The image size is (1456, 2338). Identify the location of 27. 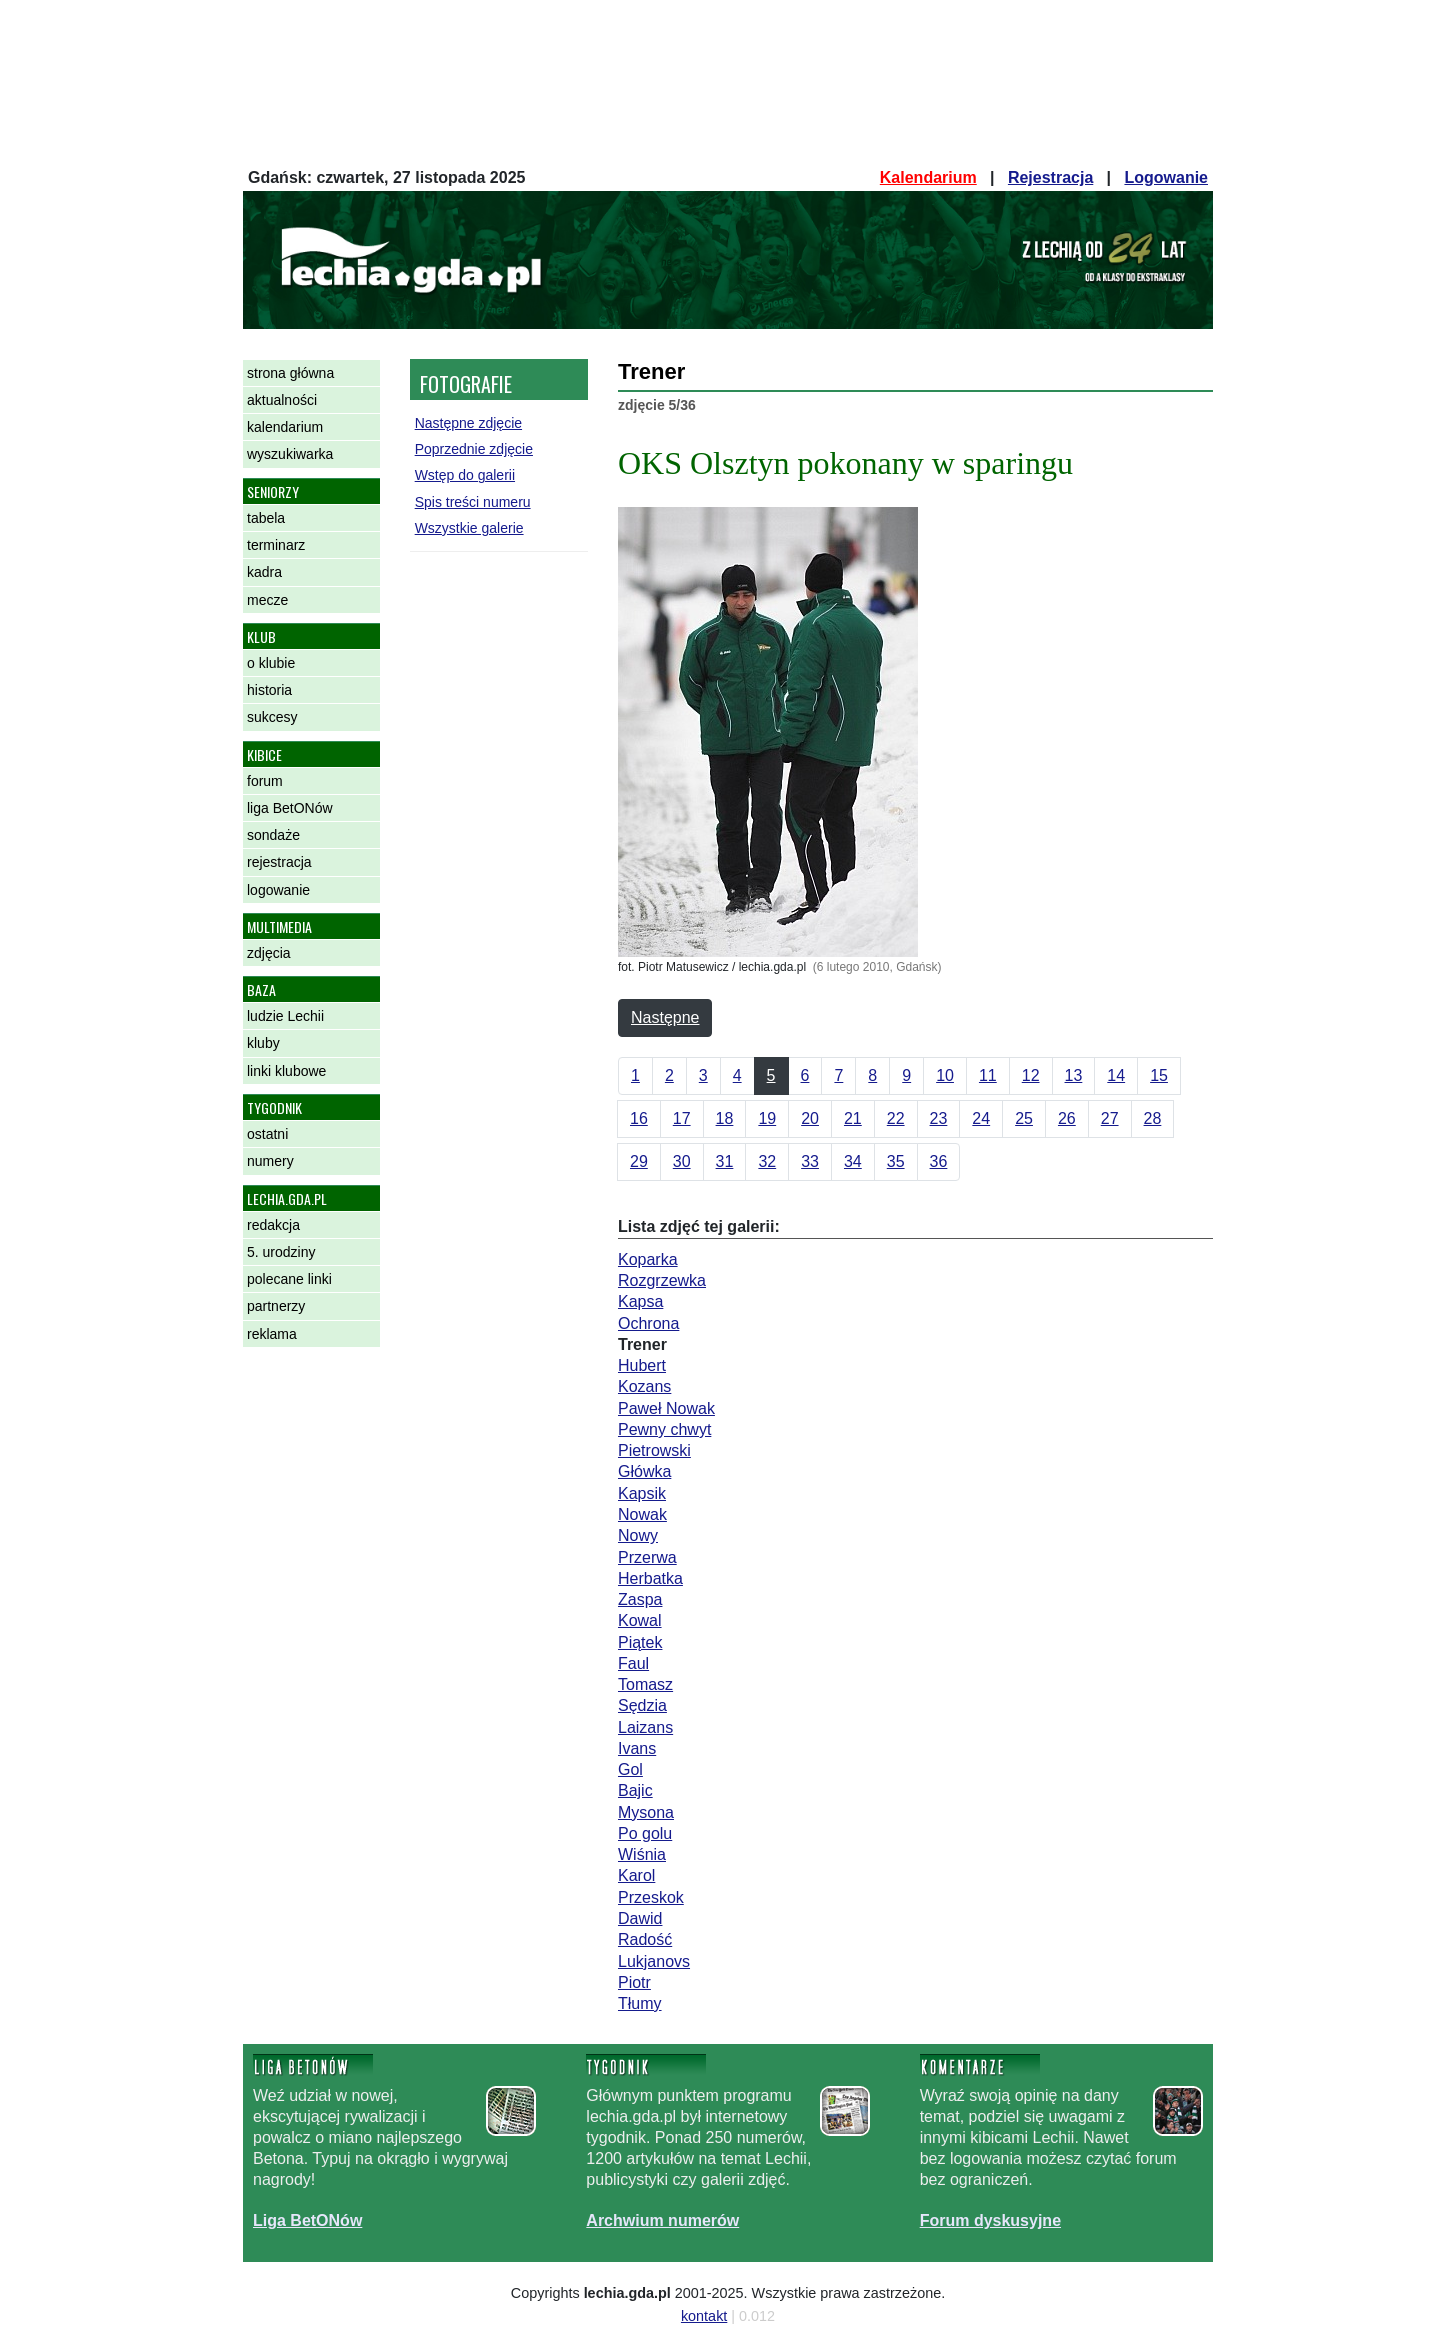
(1110, 1118).